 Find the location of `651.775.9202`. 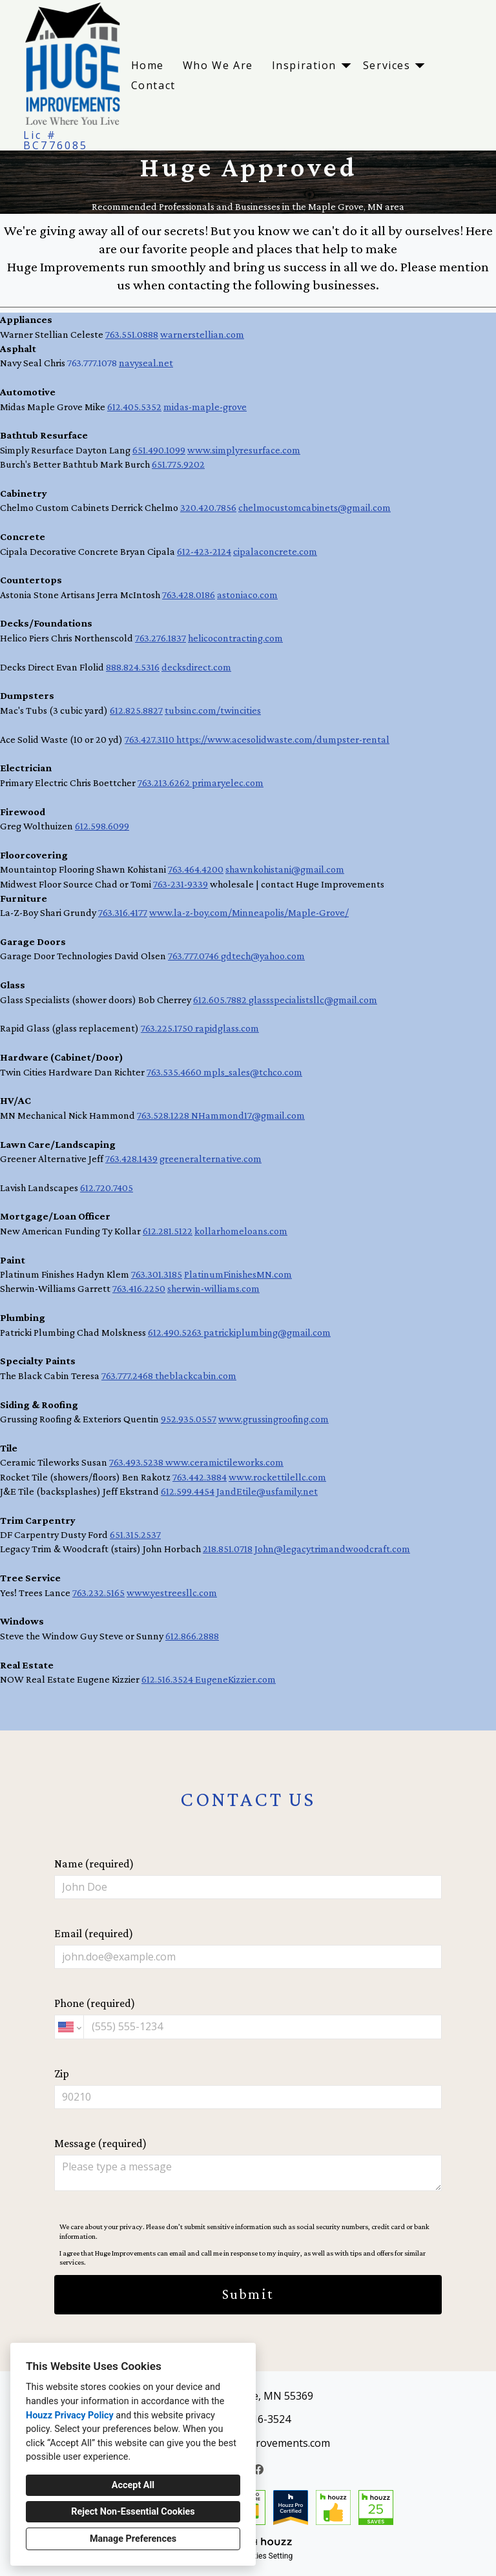

651.775.9202 is located at coordinates (178, 464).